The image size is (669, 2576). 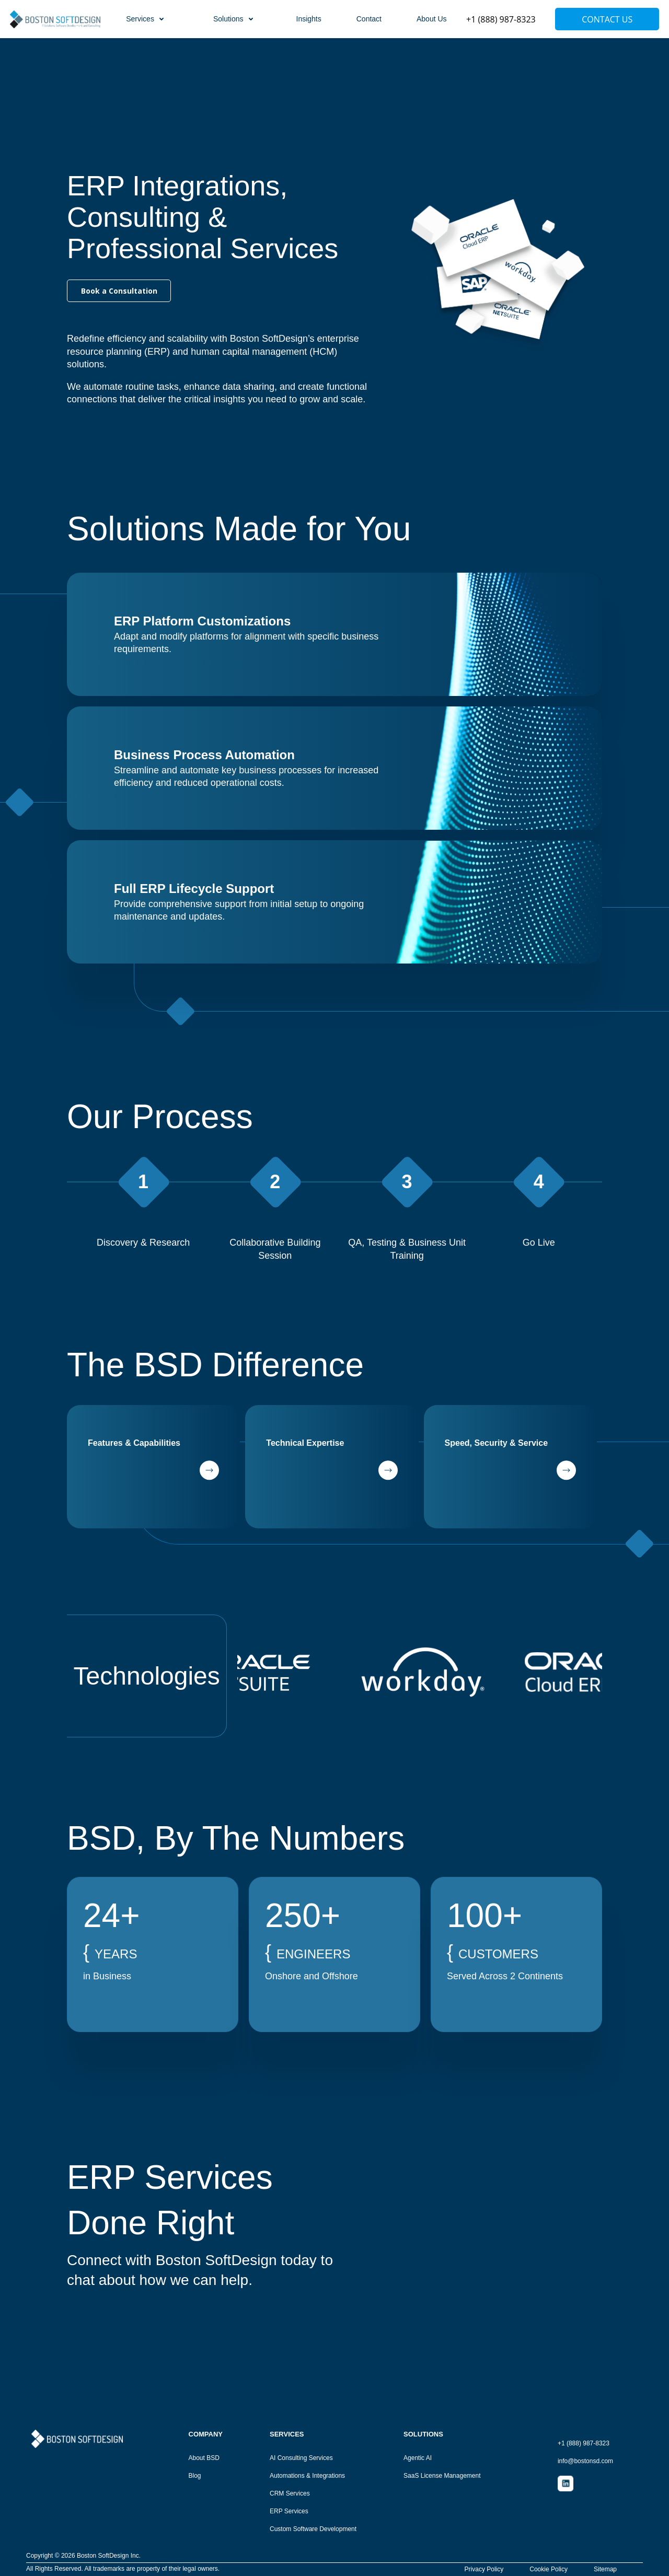 What do you see at coordinates (289, 2511) in the screenshot?
I see `ERP Services` at bounding box center [289, 2511].